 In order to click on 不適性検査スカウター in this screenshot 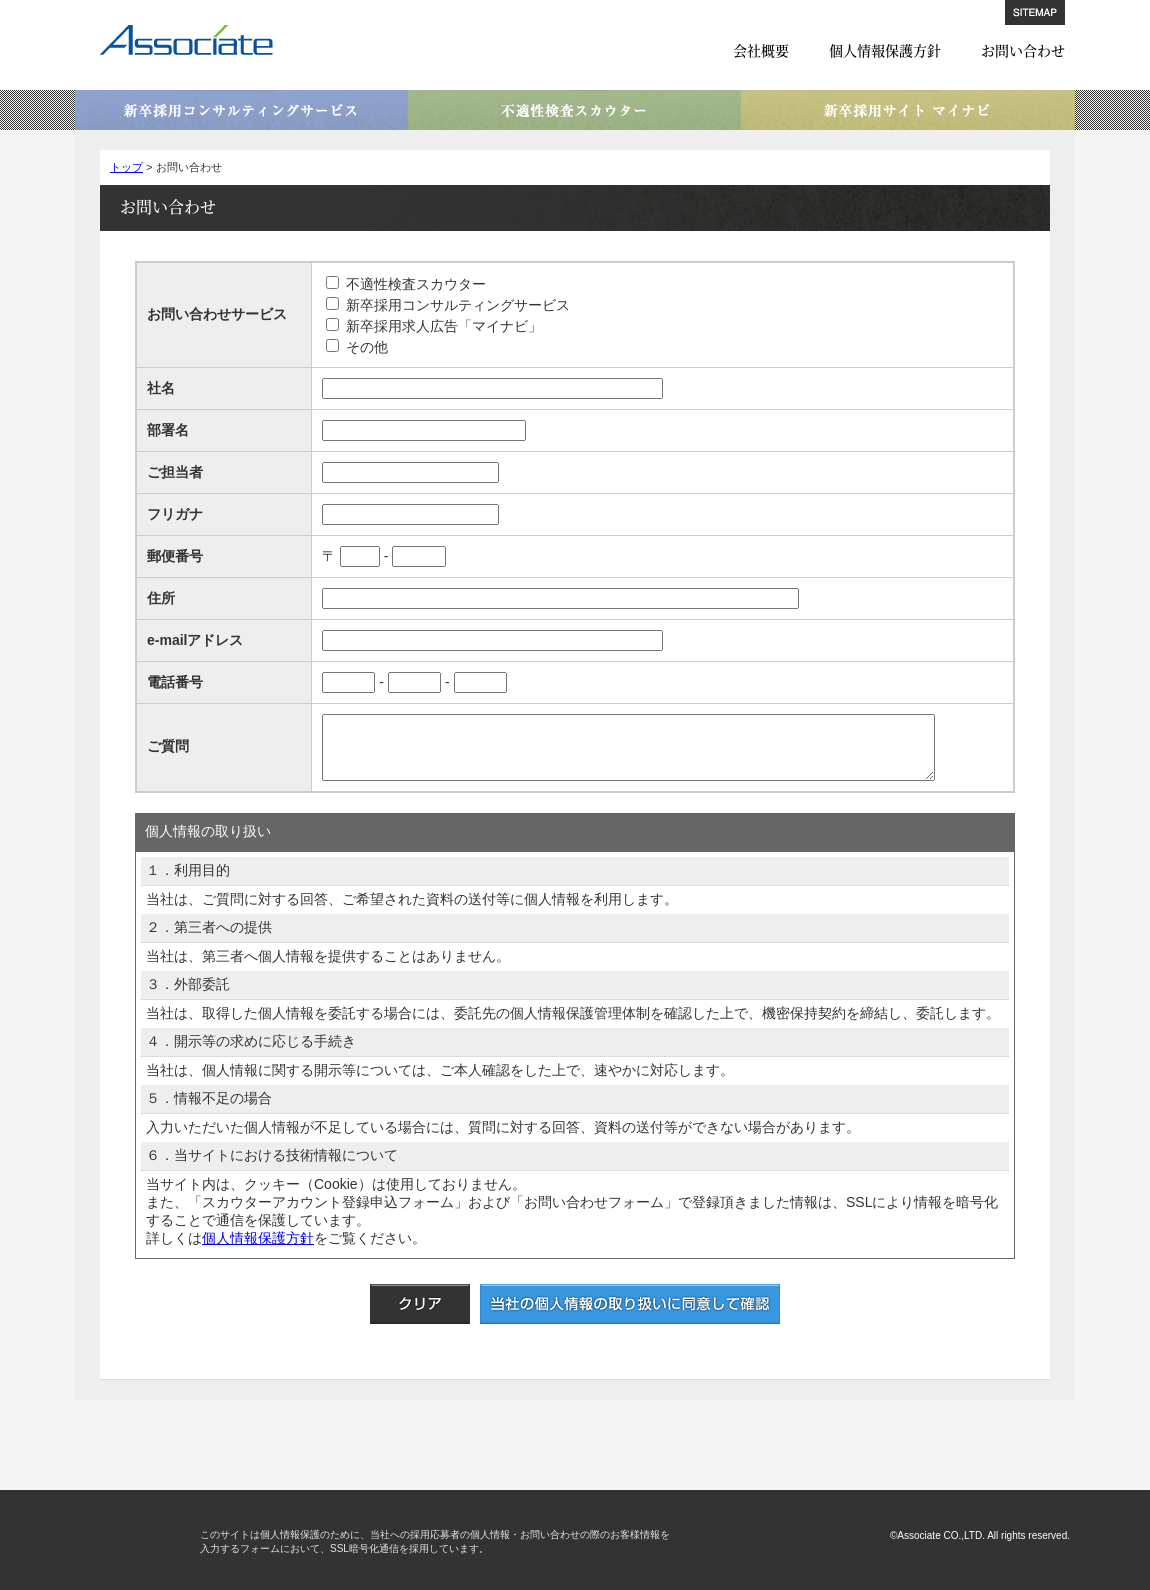, I will do `click(574, 110)`.